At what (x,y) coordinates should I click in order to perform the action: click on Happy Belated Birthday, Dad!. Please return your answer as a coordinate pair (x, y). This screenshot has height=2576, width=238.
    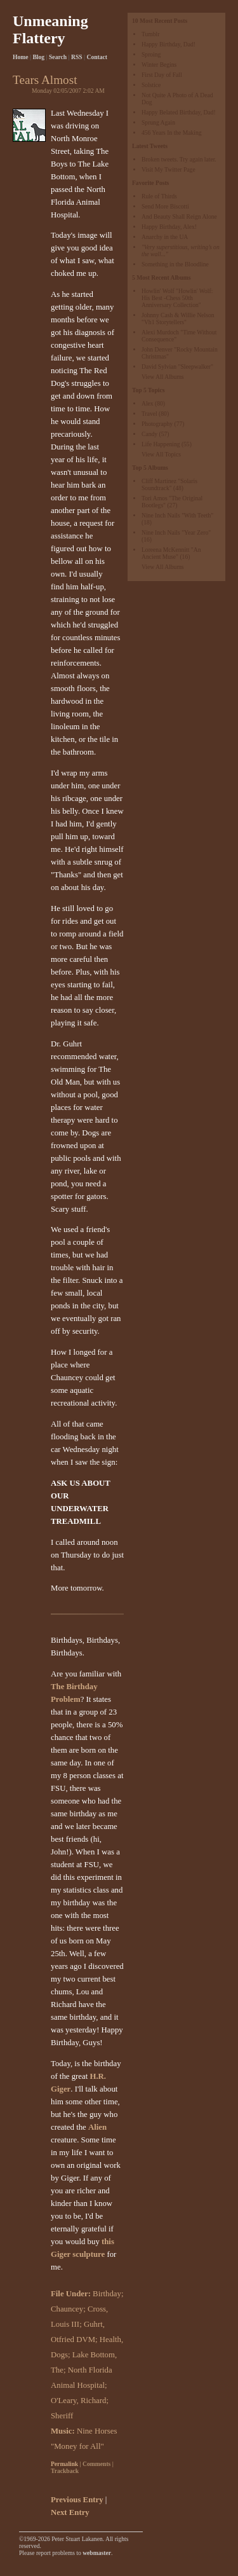
    Looking at the image, I should click on (179, 112).